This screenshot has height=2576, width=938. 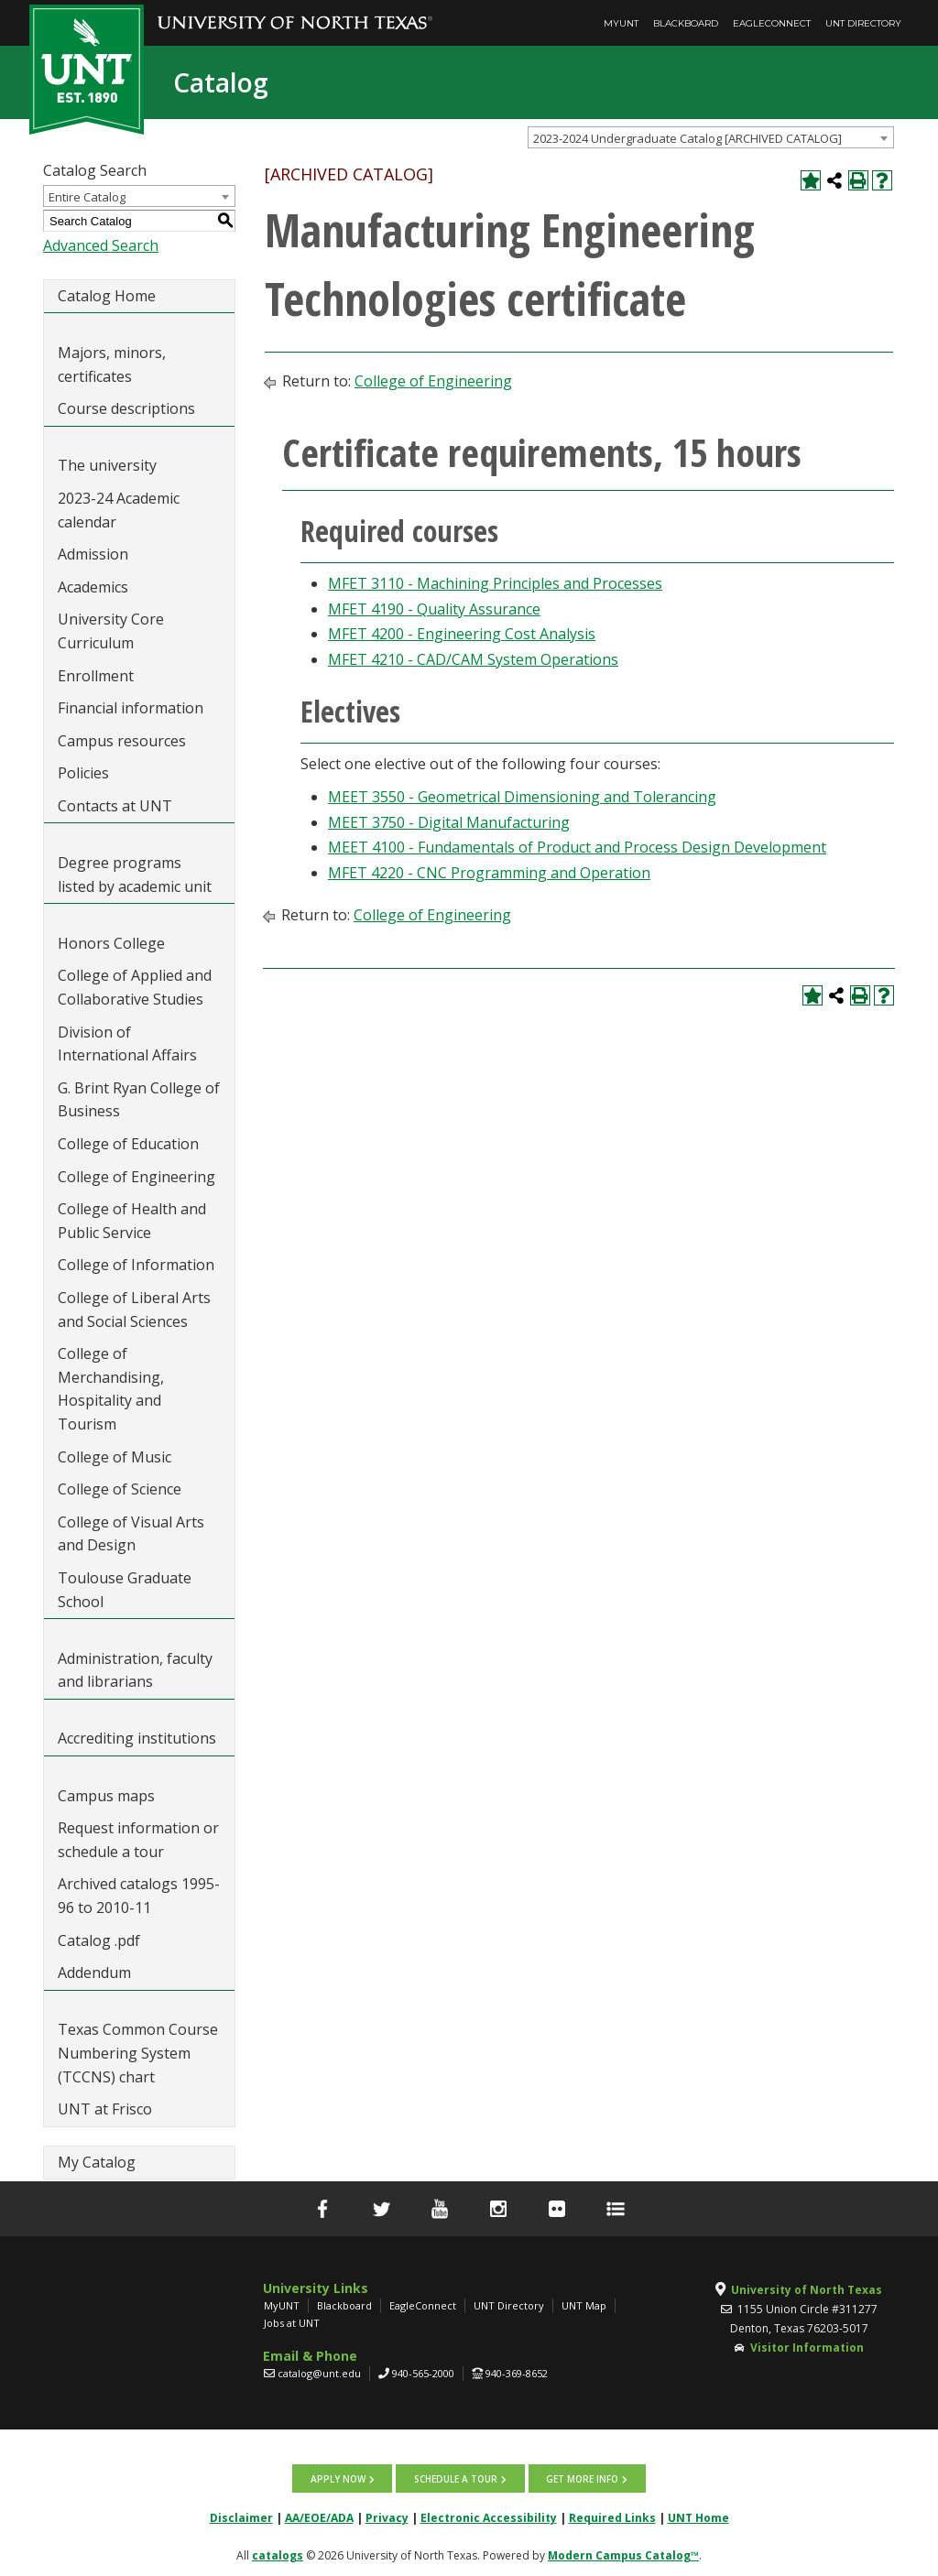 I want to click on 940-565-2000, so click(x=423, y=2373).